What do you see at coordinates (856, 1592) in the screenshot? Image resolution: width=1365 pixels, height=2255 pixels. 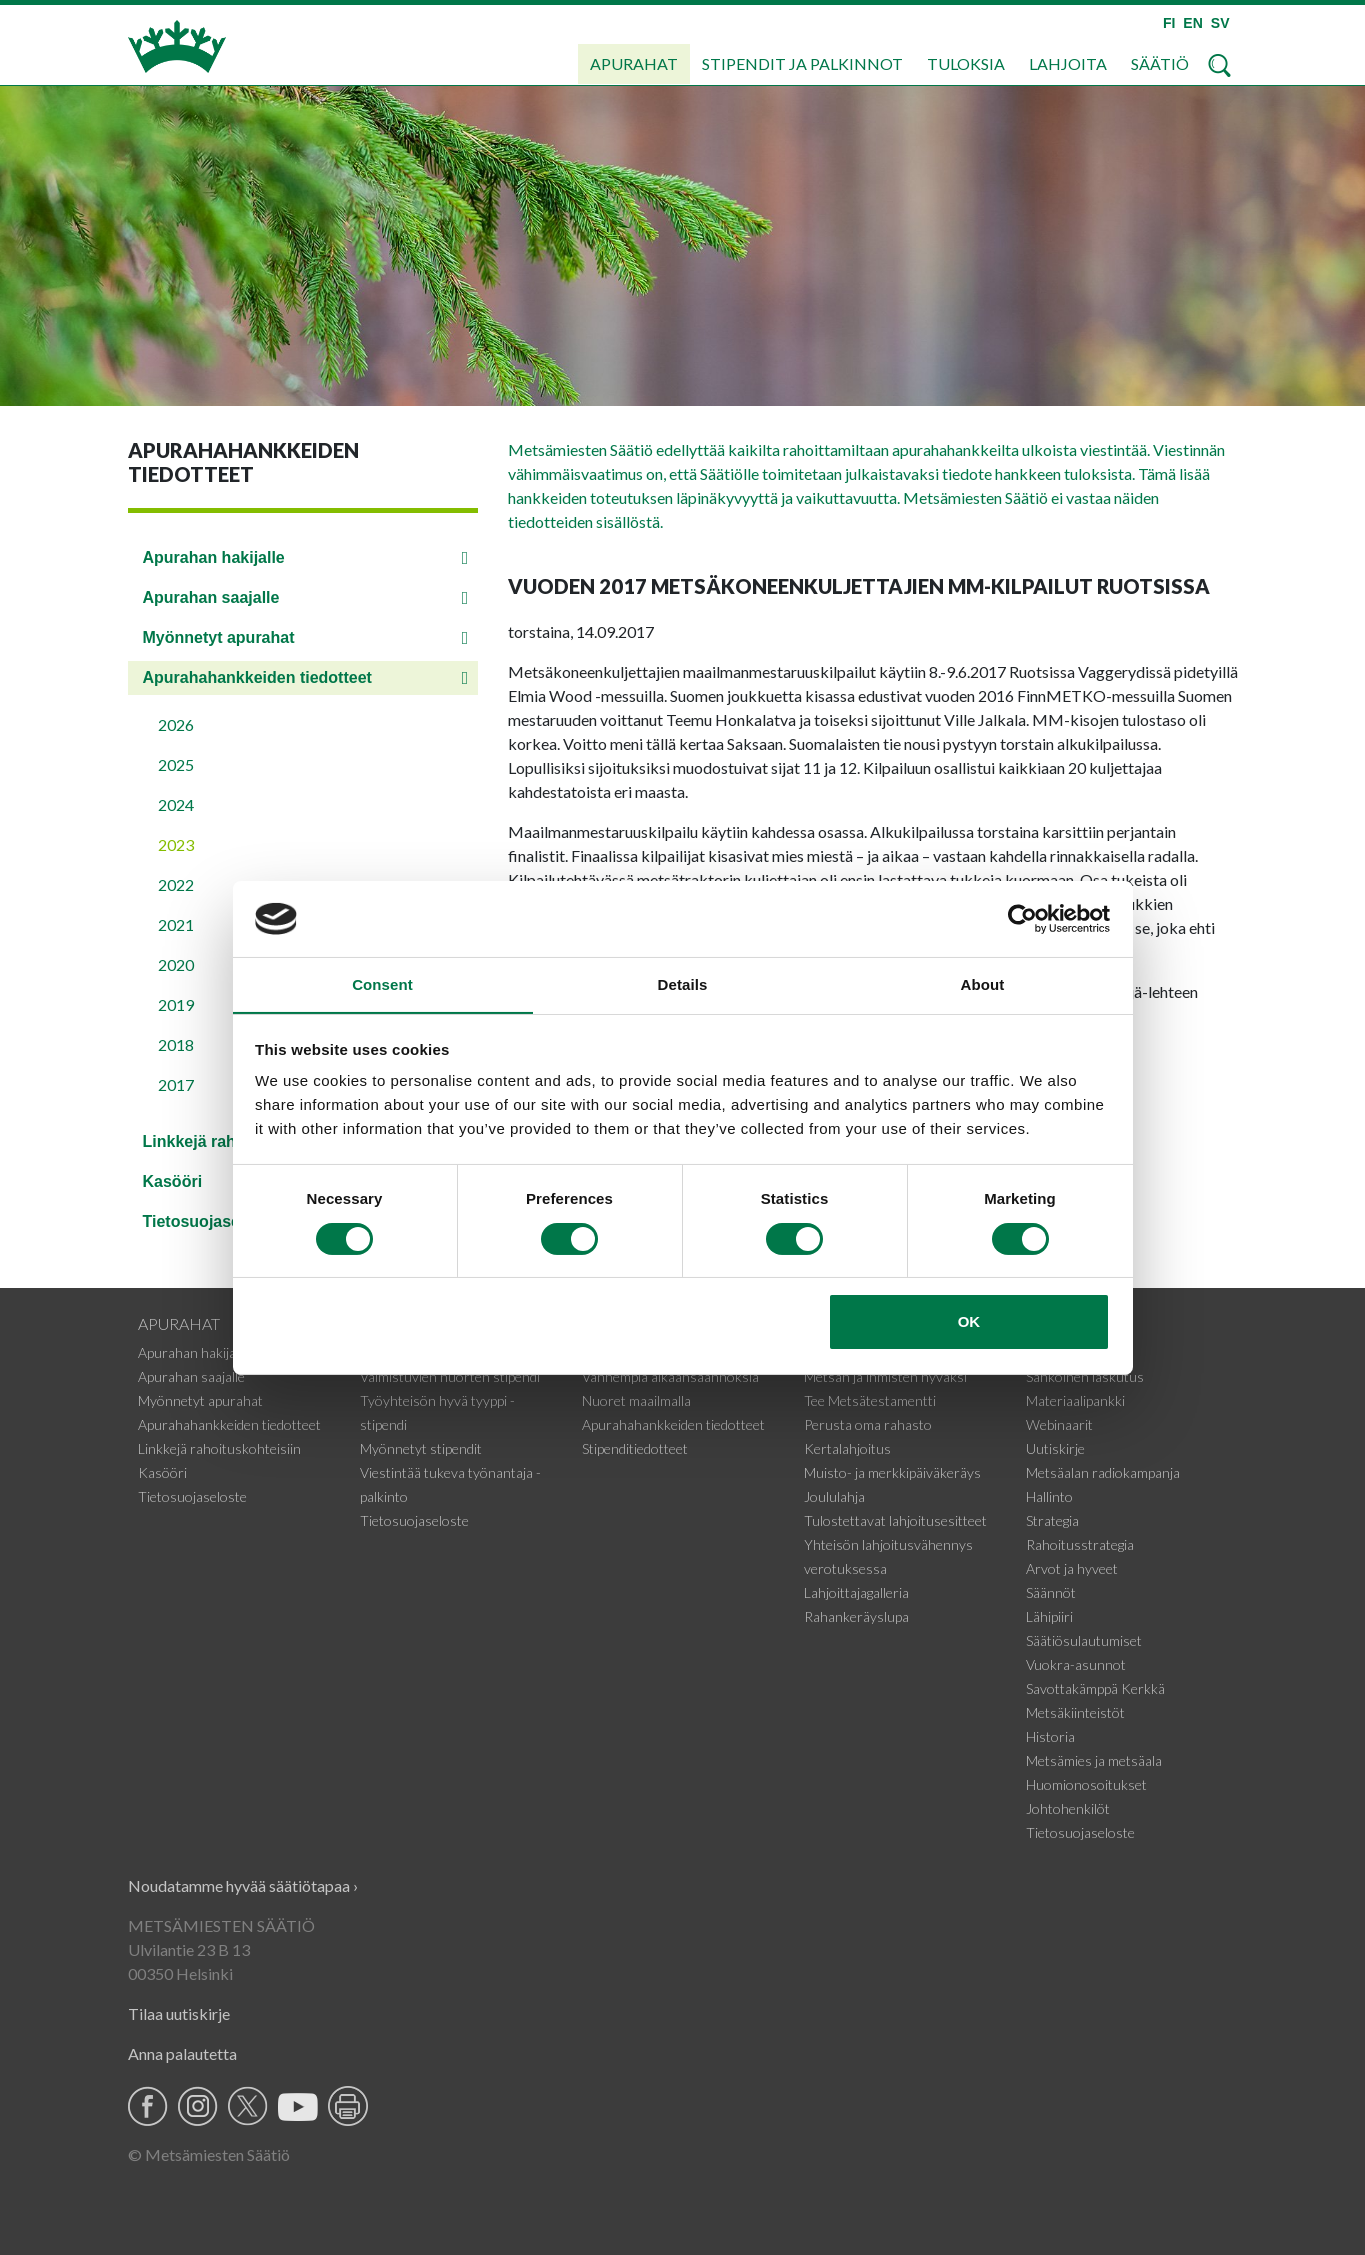 I see `Lahjoittajagalleria` at bounding box center [856, 1592].